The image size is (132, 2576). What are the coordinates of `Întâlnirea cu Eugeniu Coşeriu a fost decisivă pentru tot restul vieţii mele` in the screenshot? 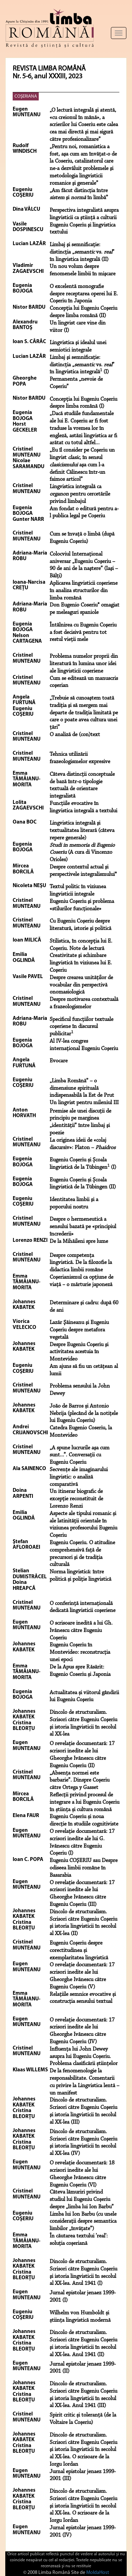 It's located at (83, 632).